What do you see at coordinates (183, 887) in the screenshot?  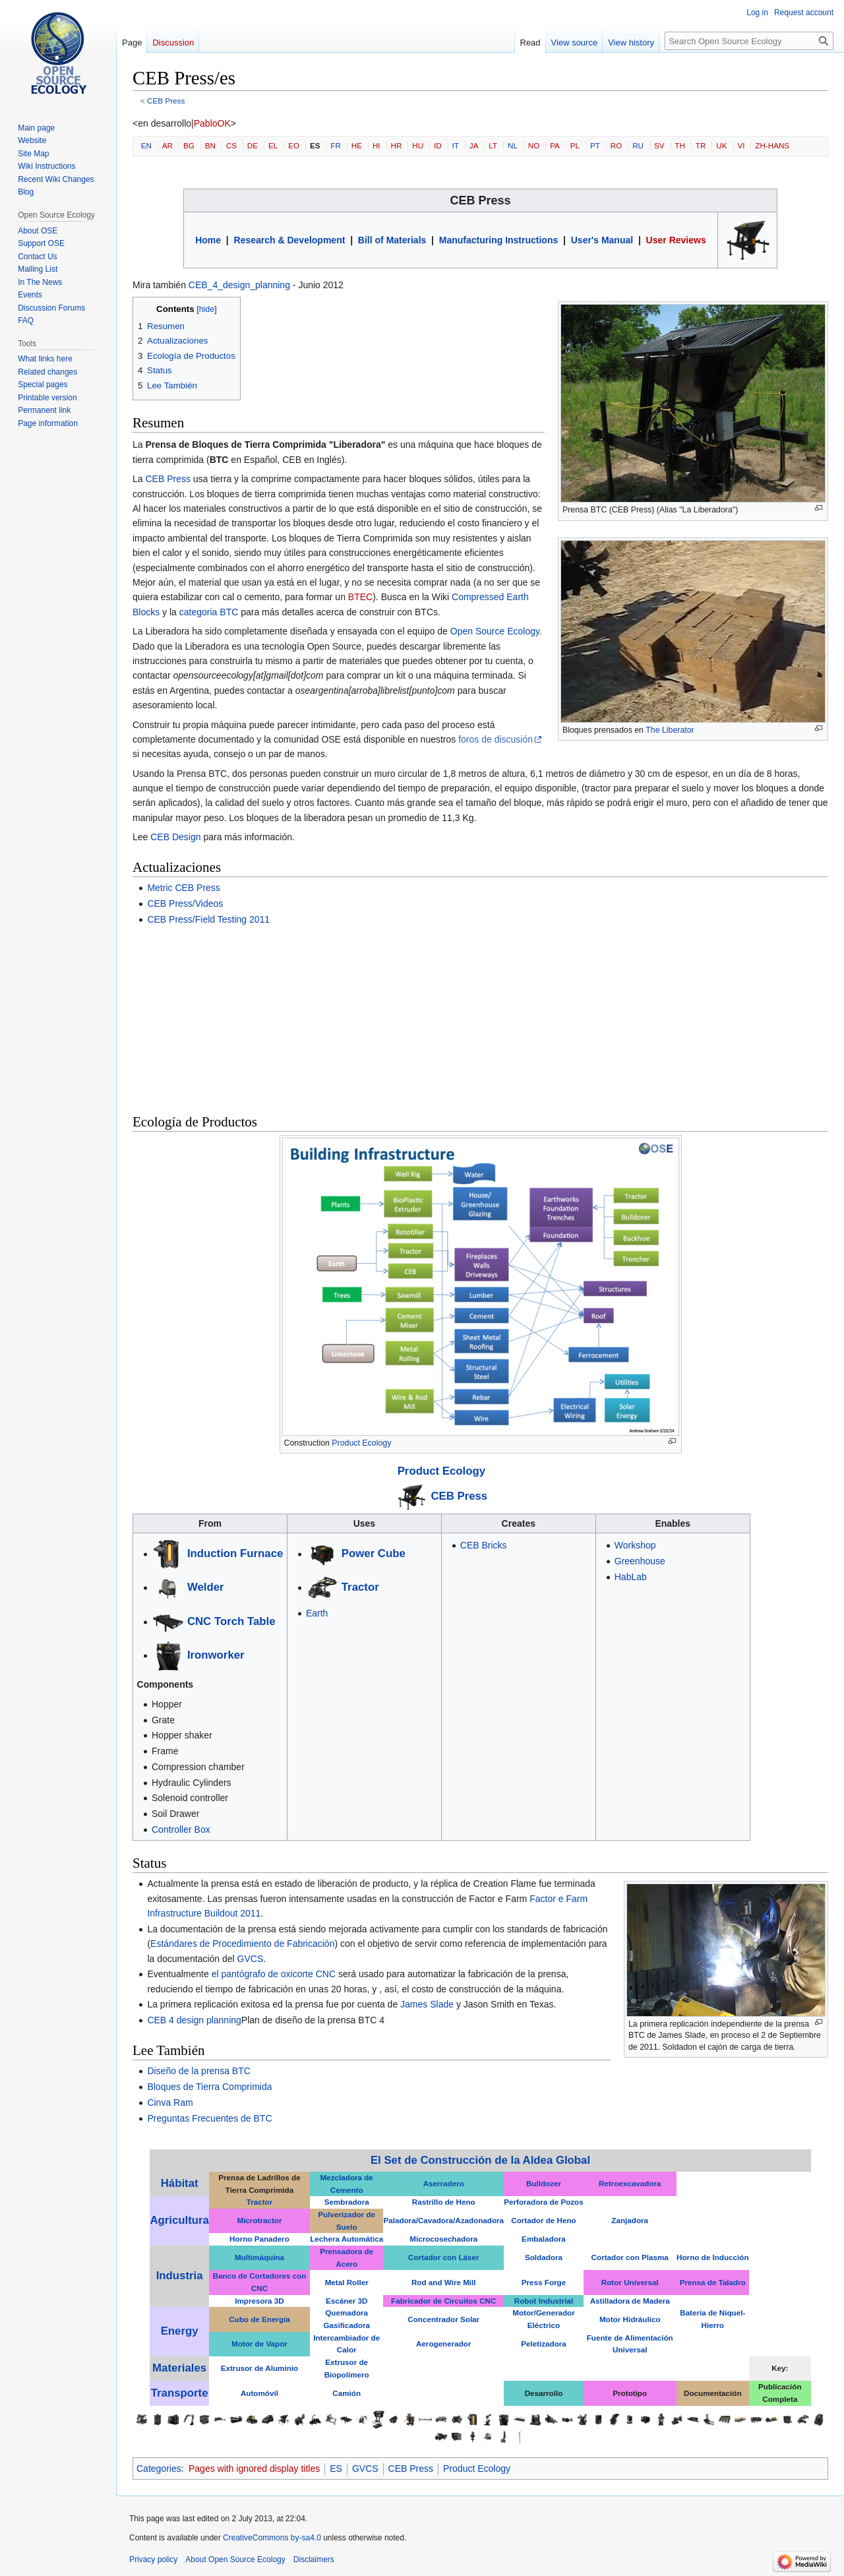 I see `Metric CEB Press` at bounding box center [183, 887].